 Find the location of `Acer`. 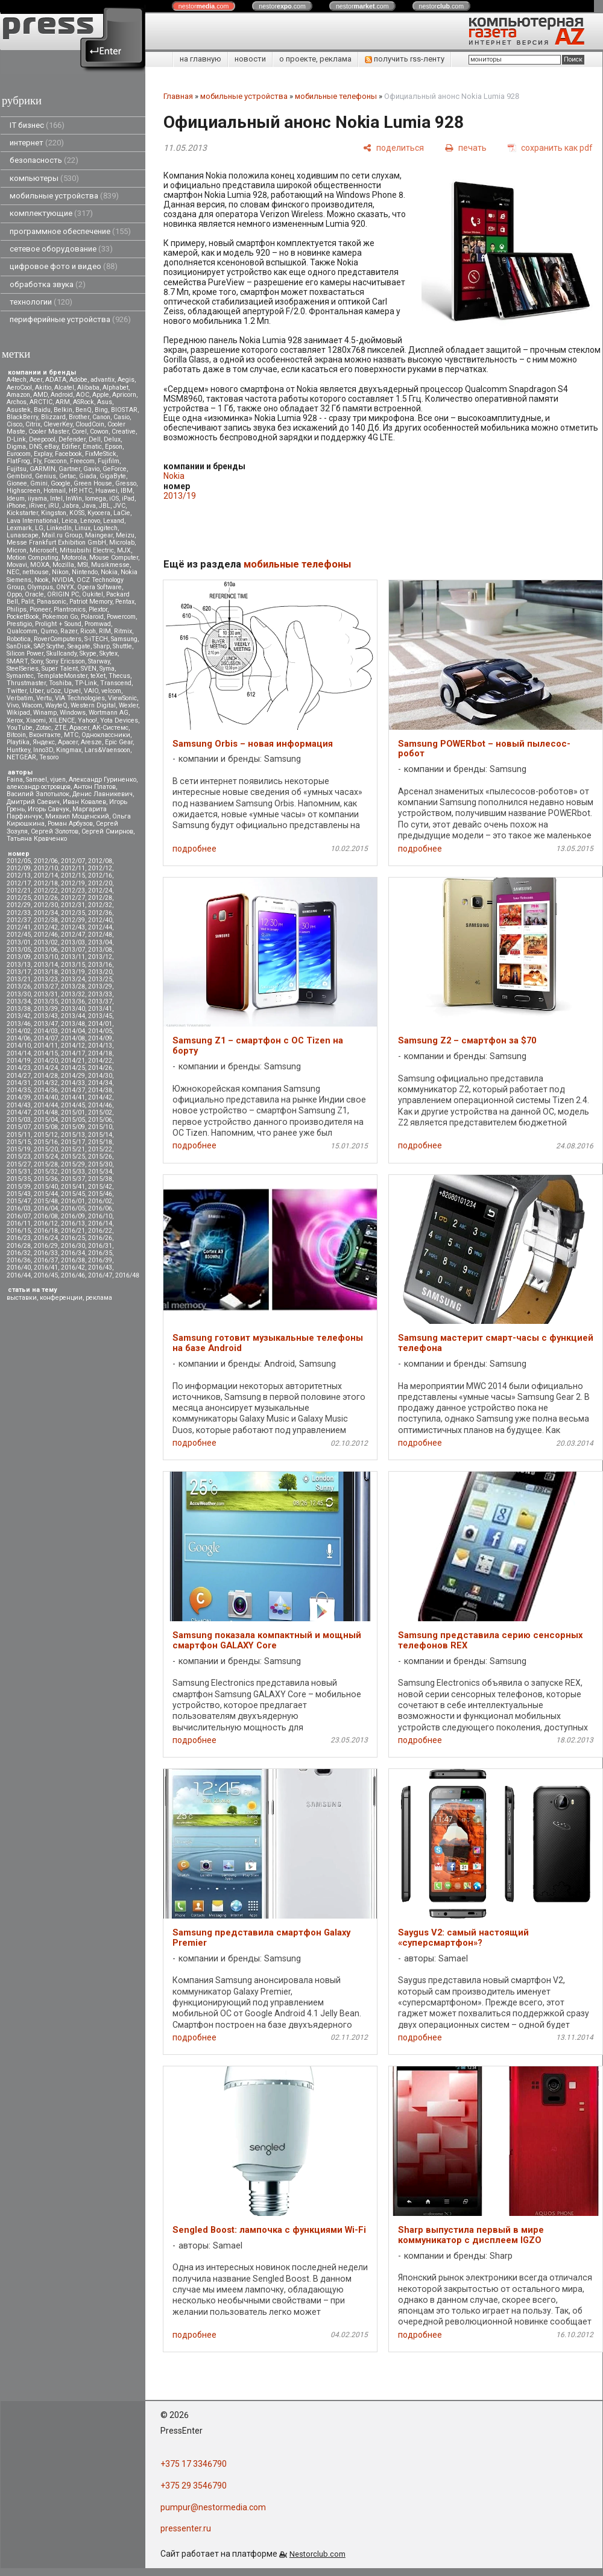

Acer is located at coordinates (36, 380).